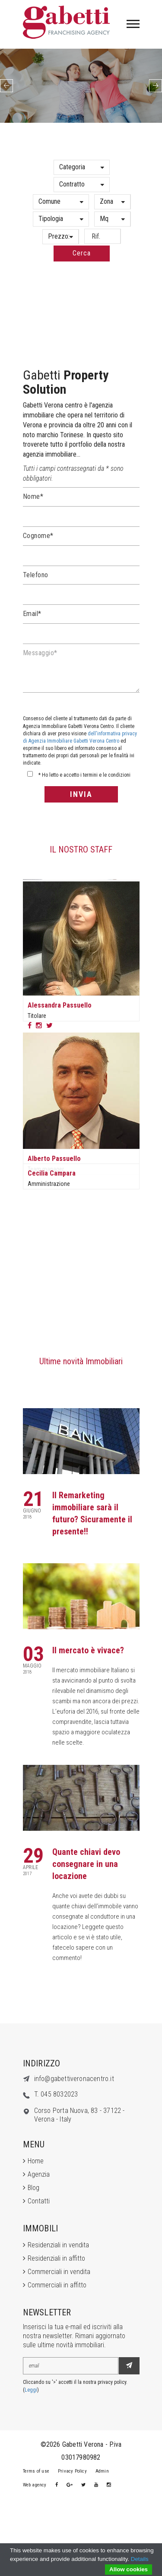 This screenshot has height=2576, width=162. I want to click on Il mercato è vivace?, so click(88, 1650).